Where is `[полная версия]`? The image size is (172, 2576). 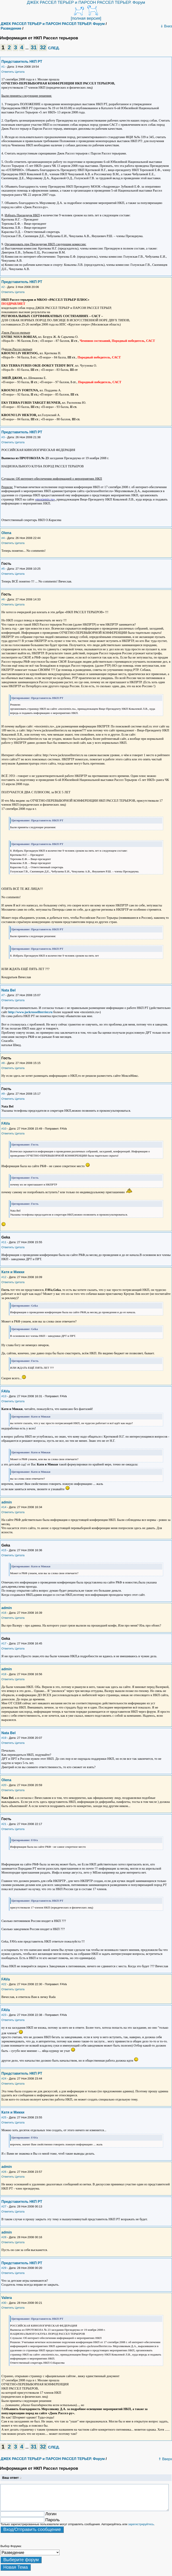 [полная версия] is located at coordinates (86, 18).